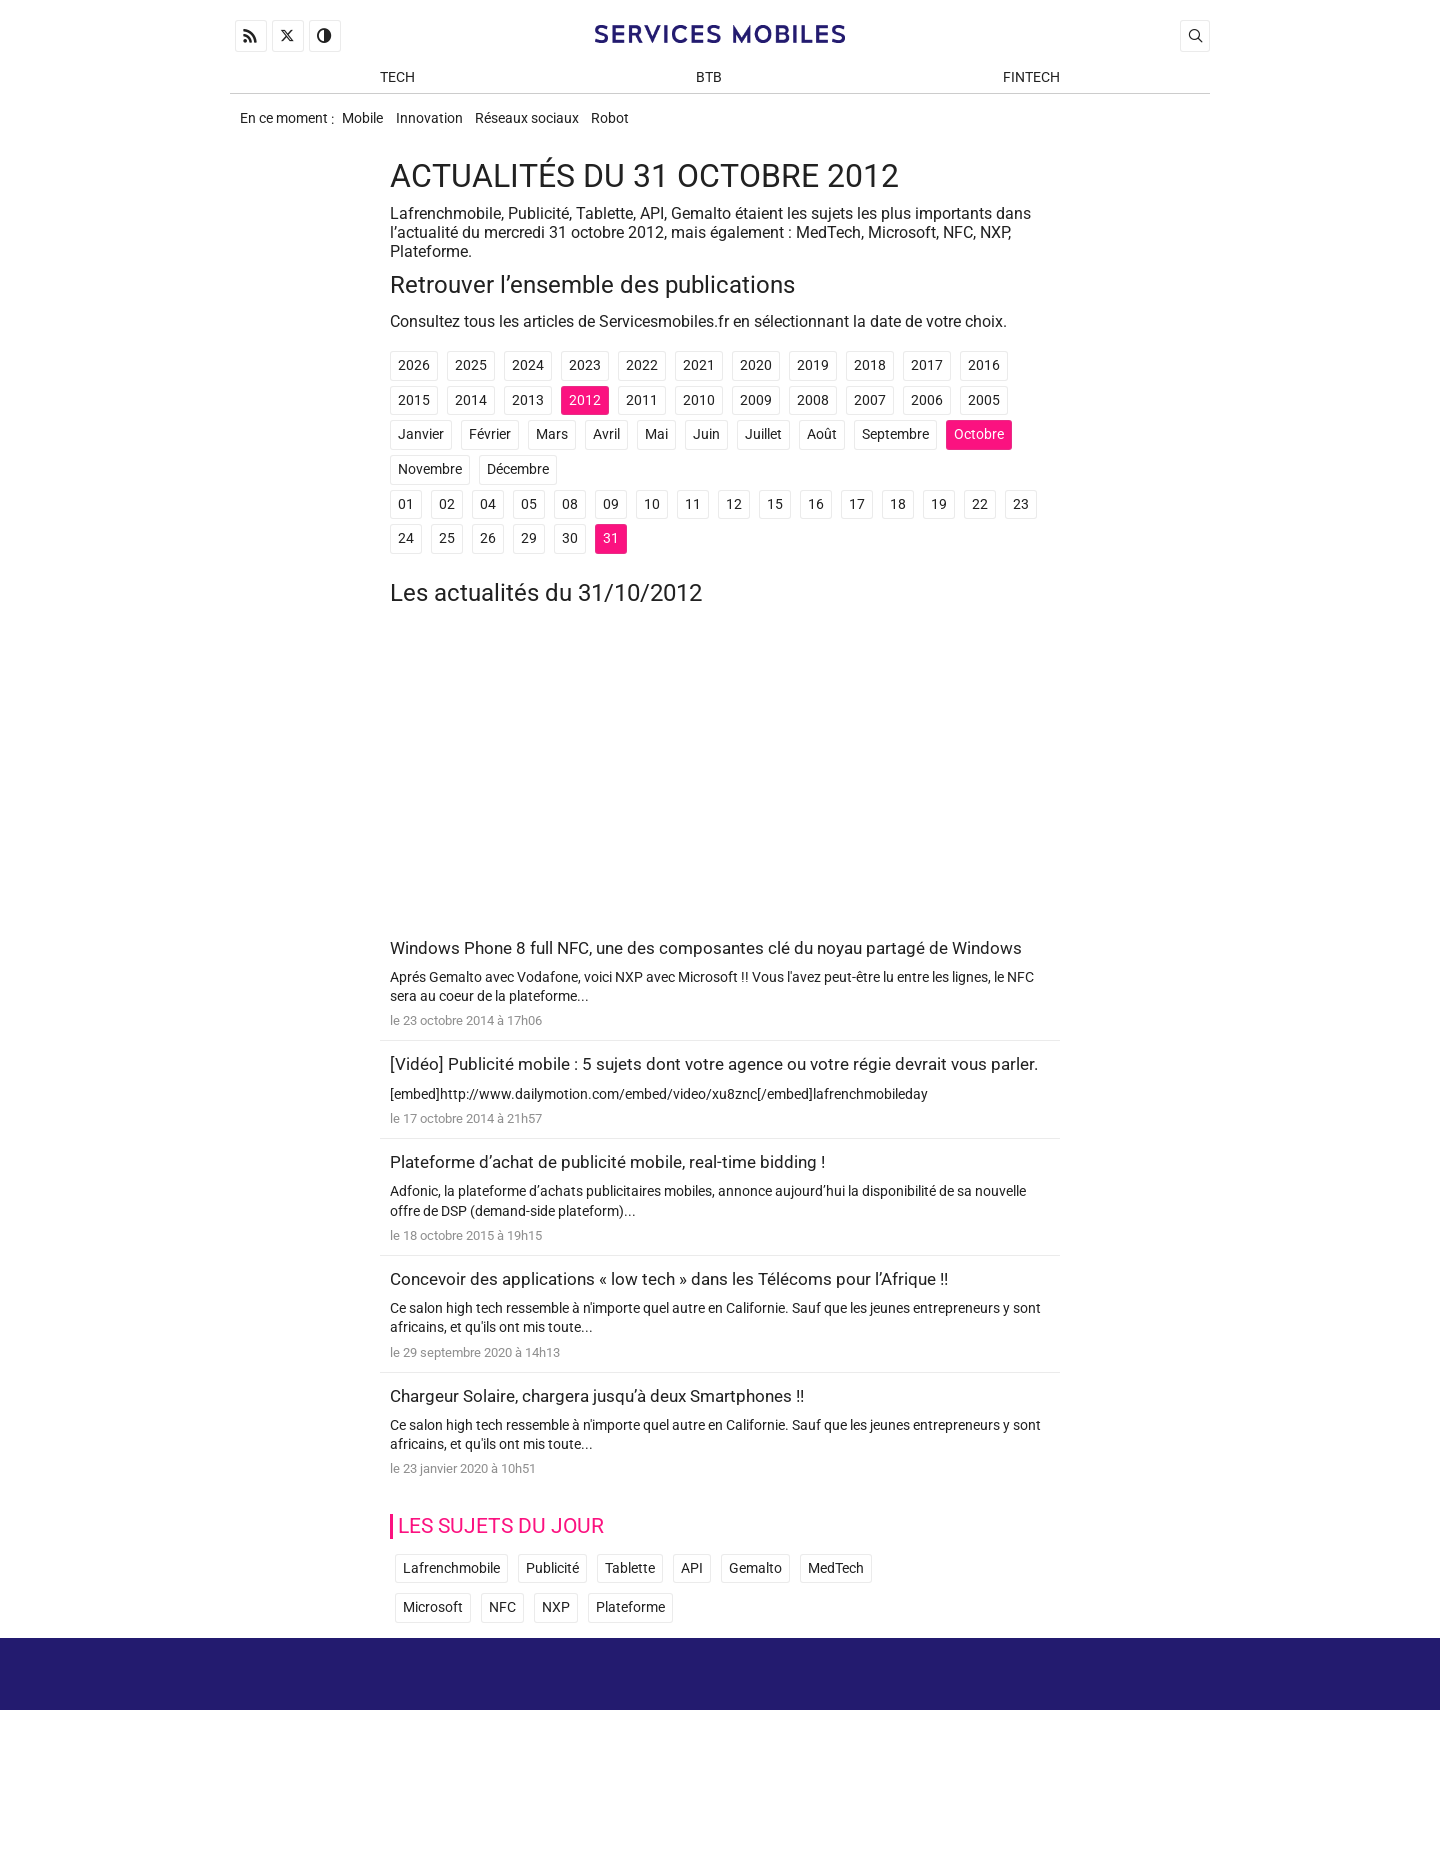  I want to click on Gemalto, so click(755, 1634).